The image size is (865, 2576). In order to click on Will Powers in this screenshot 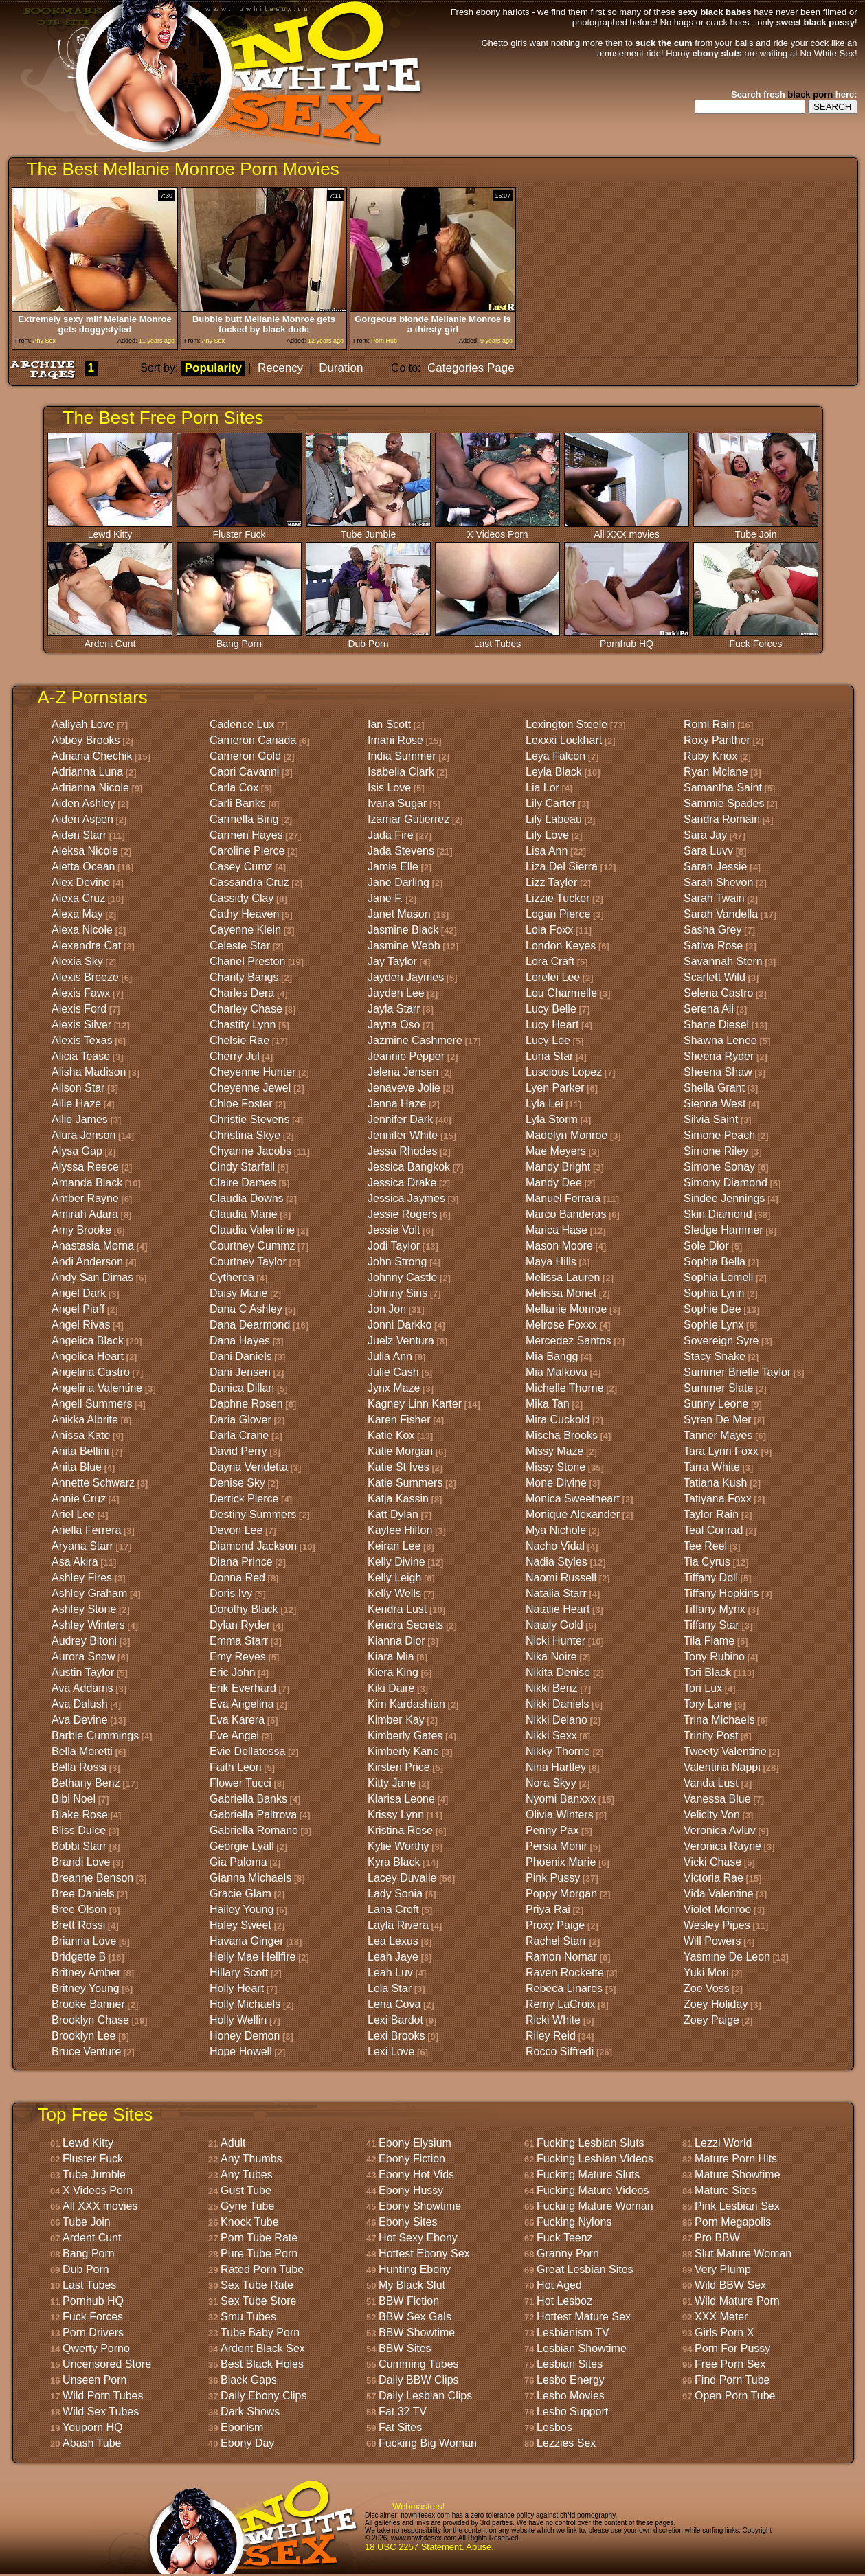, I will do `click(712, 1941)`.